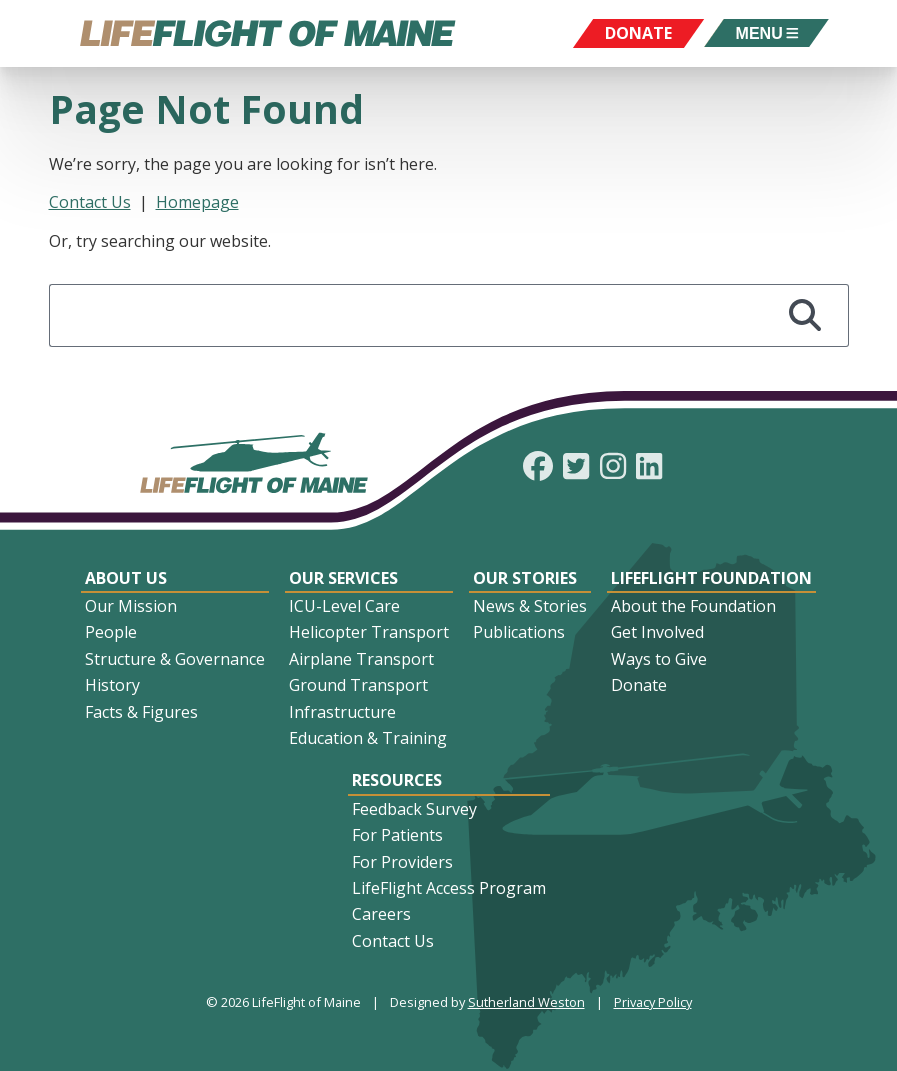 The height and width of the screenshot is (1071, 897). I want to click on Donate, so click(639, 685).